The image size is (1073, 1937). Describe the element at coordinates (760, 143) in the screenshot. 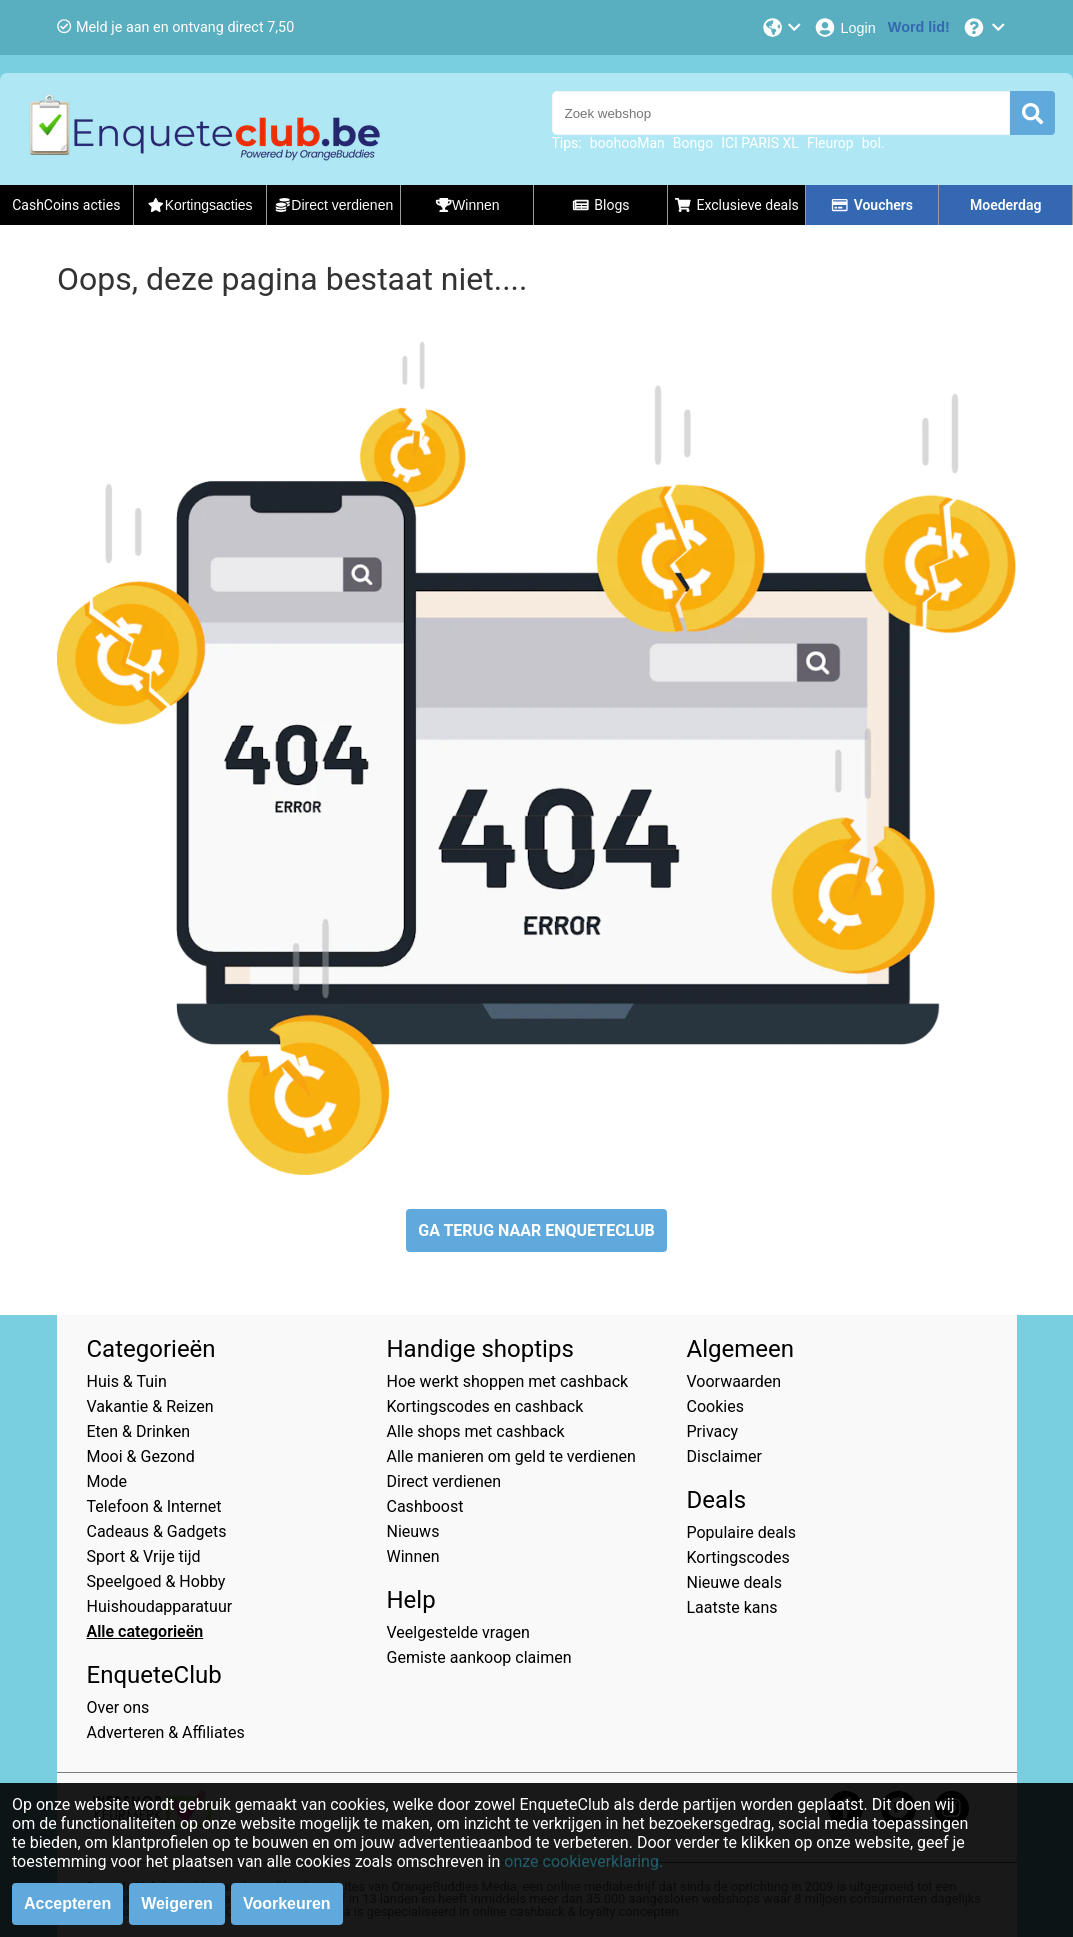

I see `ICI PARIS XL` at that location.